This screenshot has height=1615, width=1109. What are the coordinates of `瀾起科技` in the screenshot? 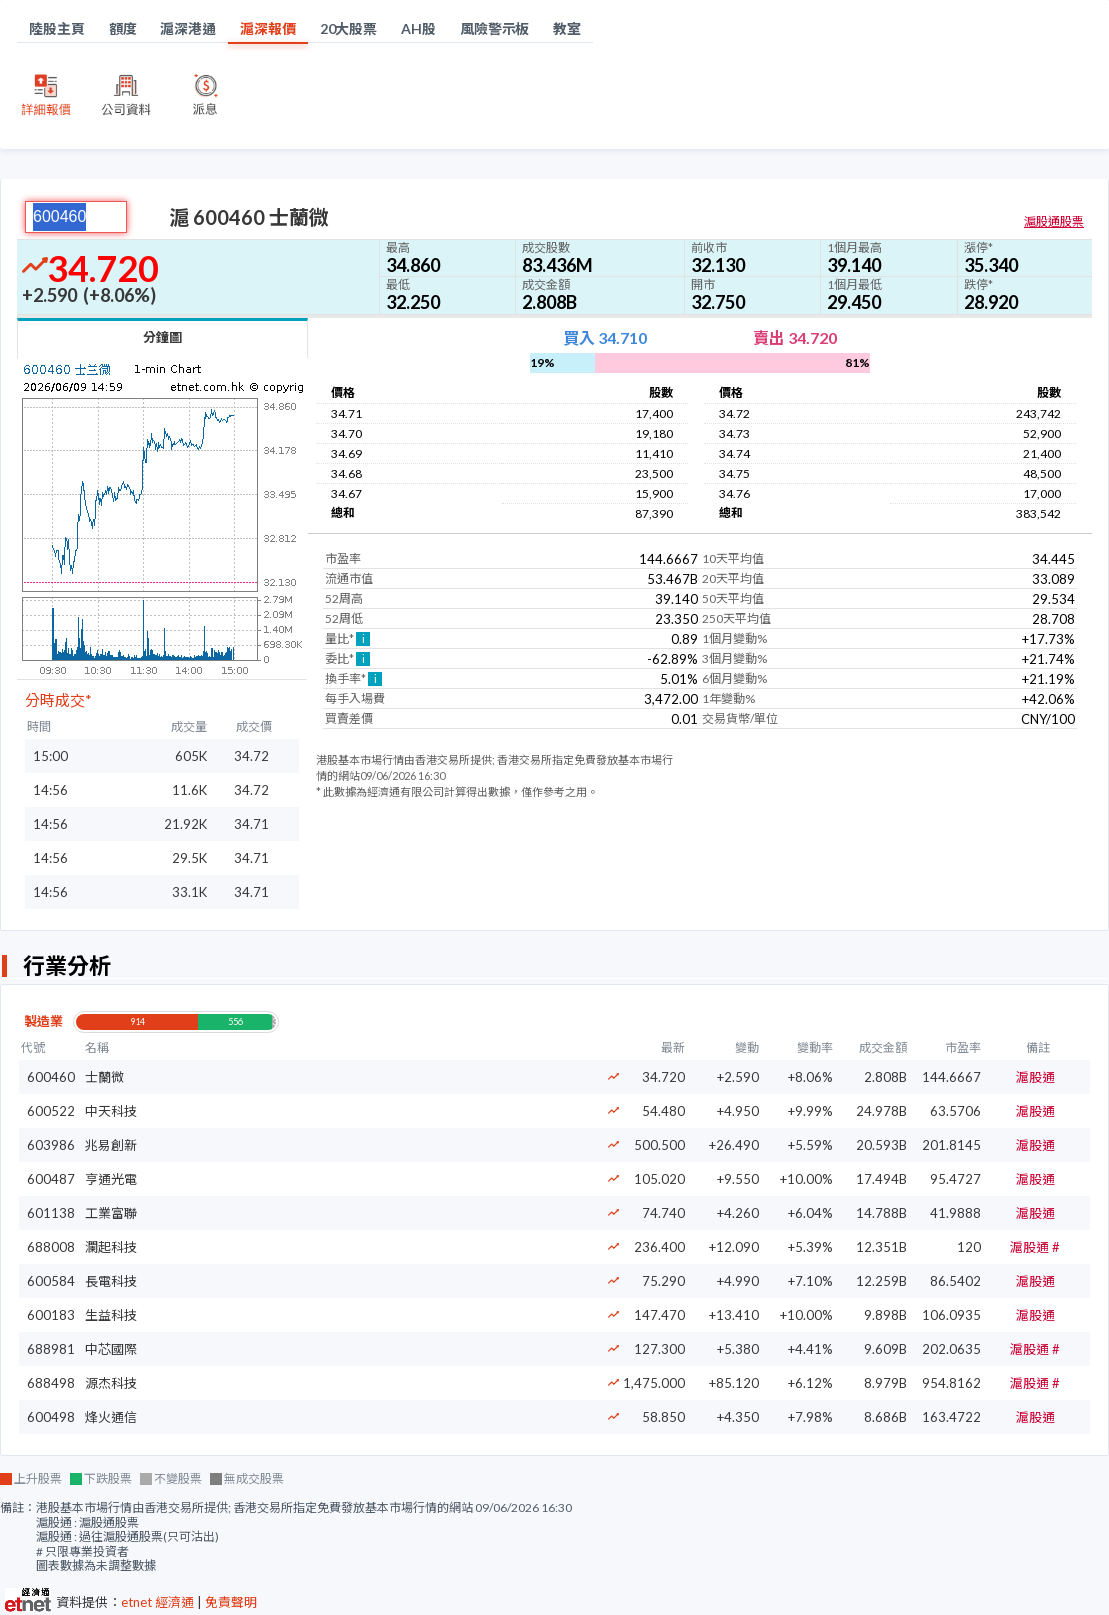 It's located at (111, 1247).